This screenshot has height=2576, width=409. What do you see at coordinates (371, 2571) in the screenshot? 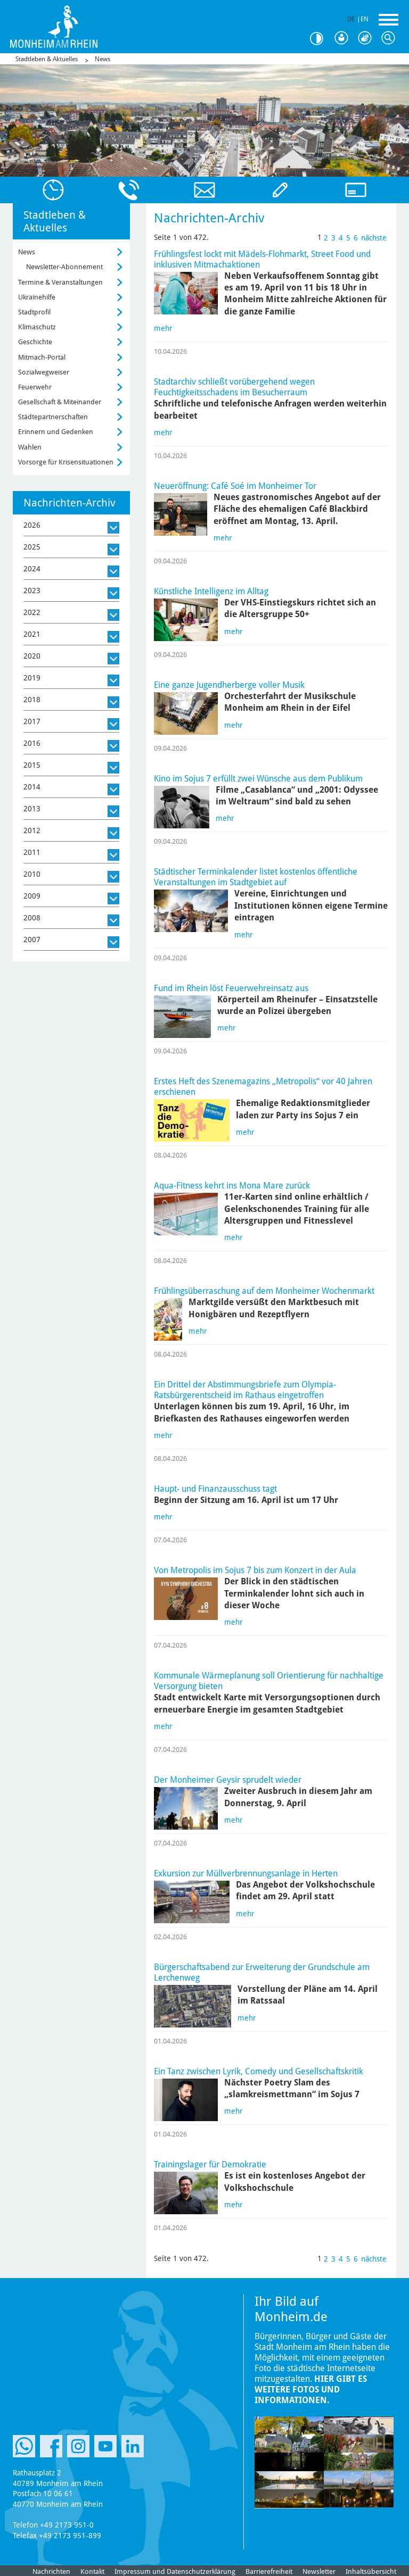
I see `Inhaltsübersicht` at bounding box center [371, 2571].